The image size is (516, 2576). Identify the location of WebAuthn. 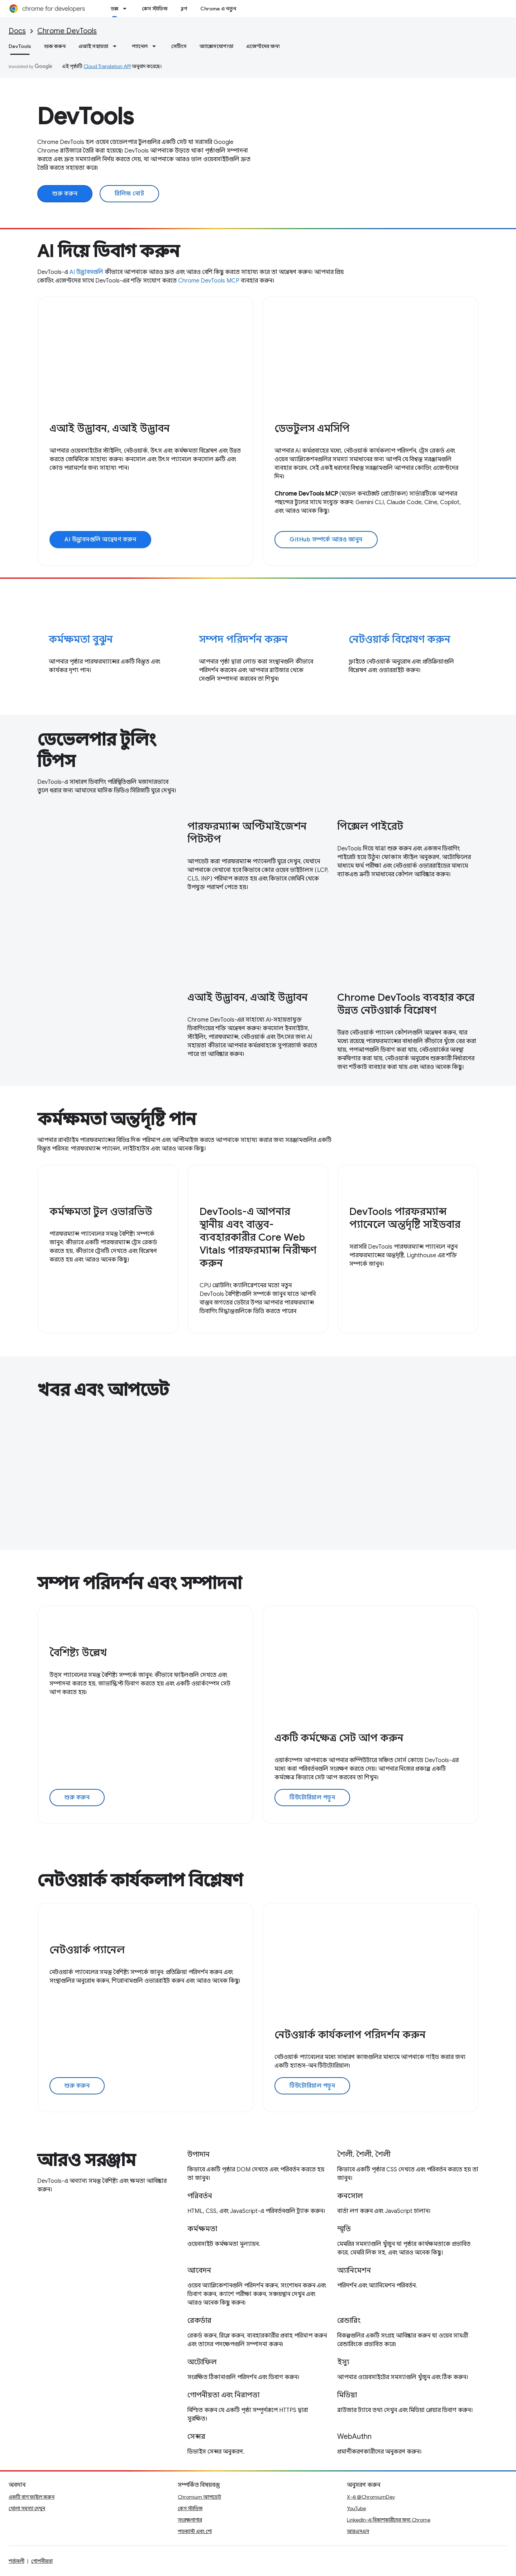
(354, 2436).